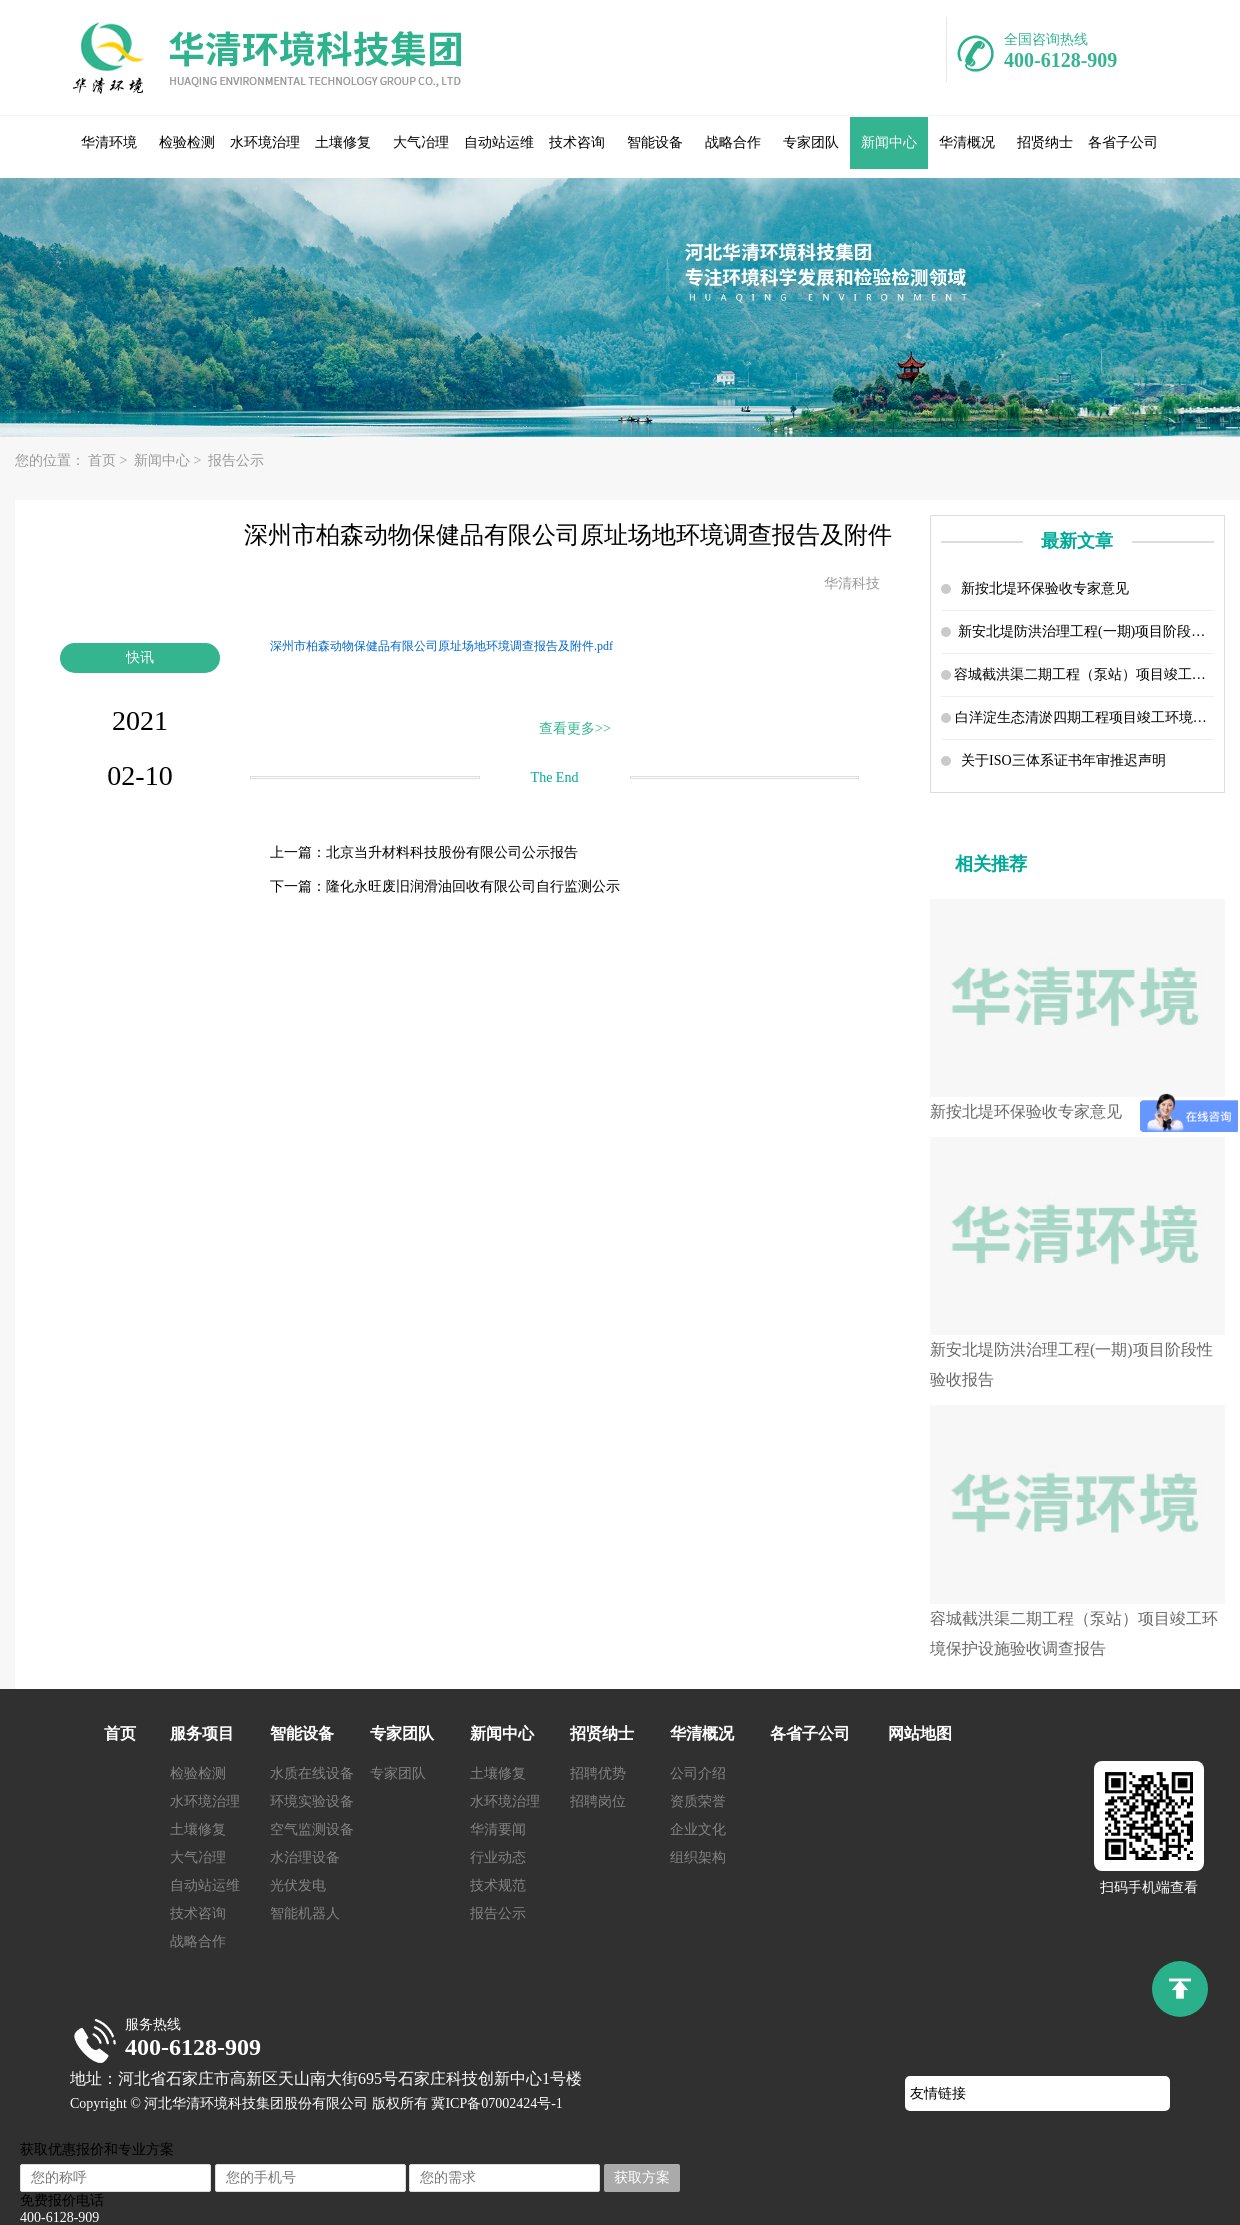 This screenshot has width=1240, height=2225. Describe the element at coordinates (312, 1829) in the screenshot. I see `空气监测设备` at that location.